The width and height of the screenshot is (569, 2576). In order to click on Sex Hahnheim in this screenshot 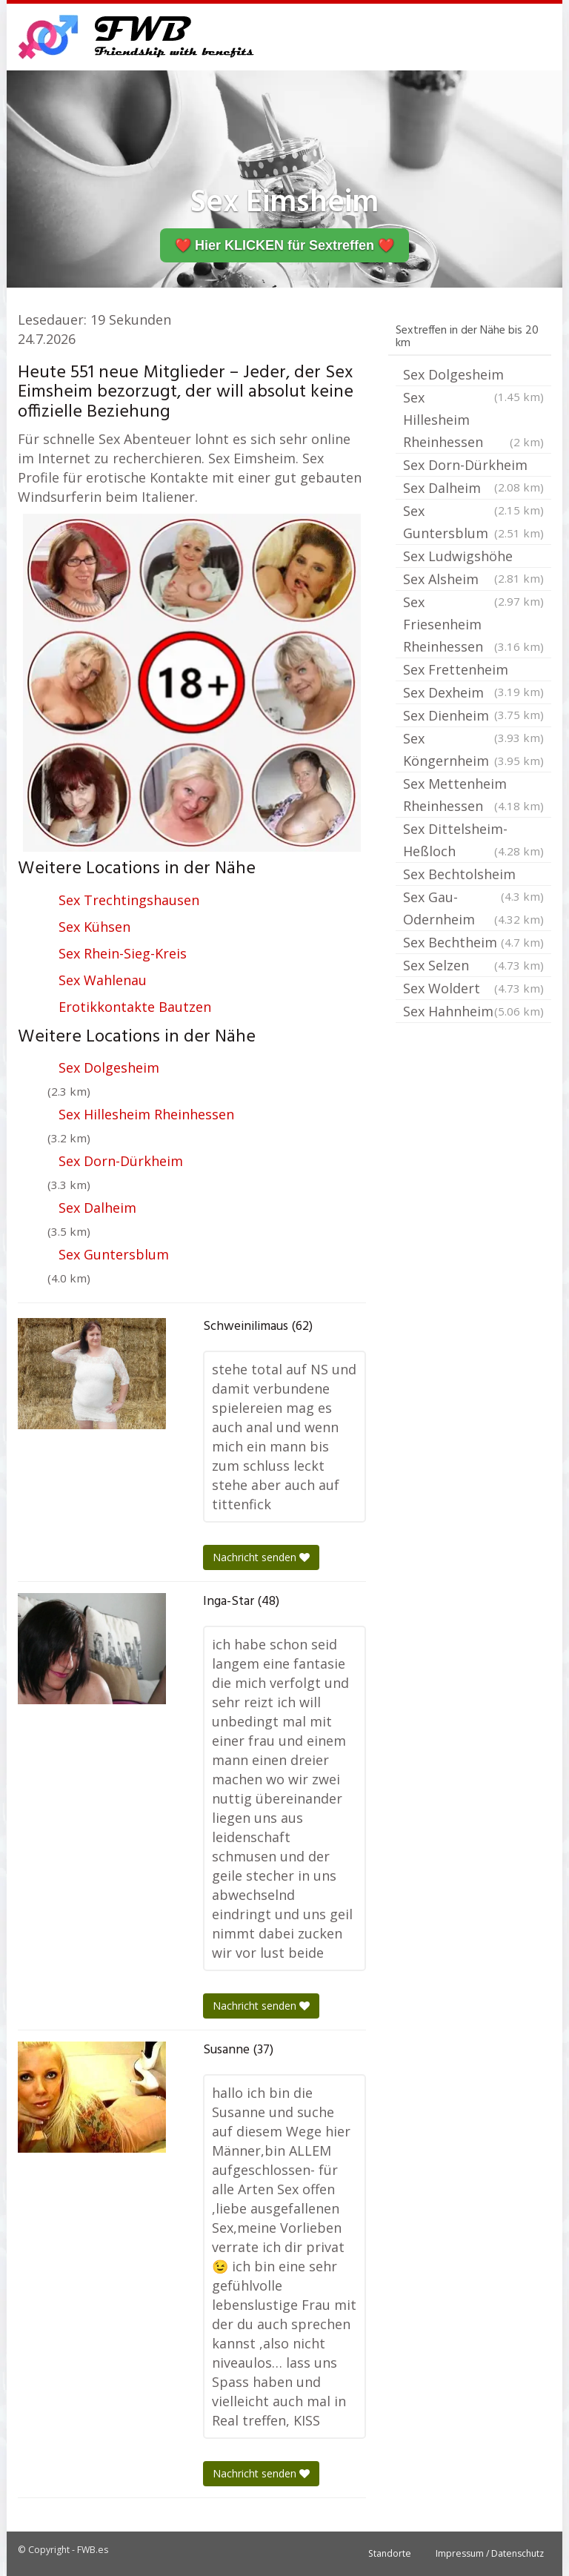, I will do `click(473, 1011)`.